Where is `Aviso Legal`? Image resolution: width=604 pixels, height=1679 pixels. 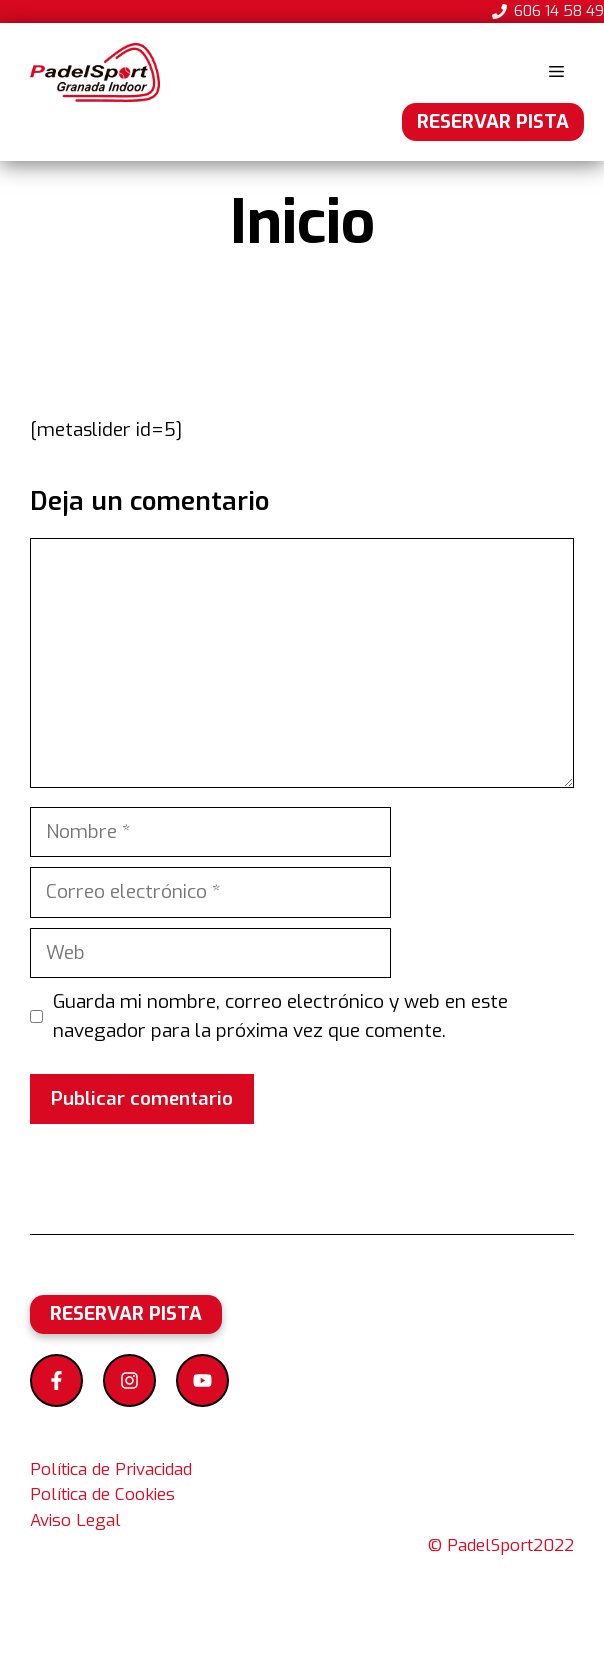 Aviso Legal is located at coordinates (75, 1520).